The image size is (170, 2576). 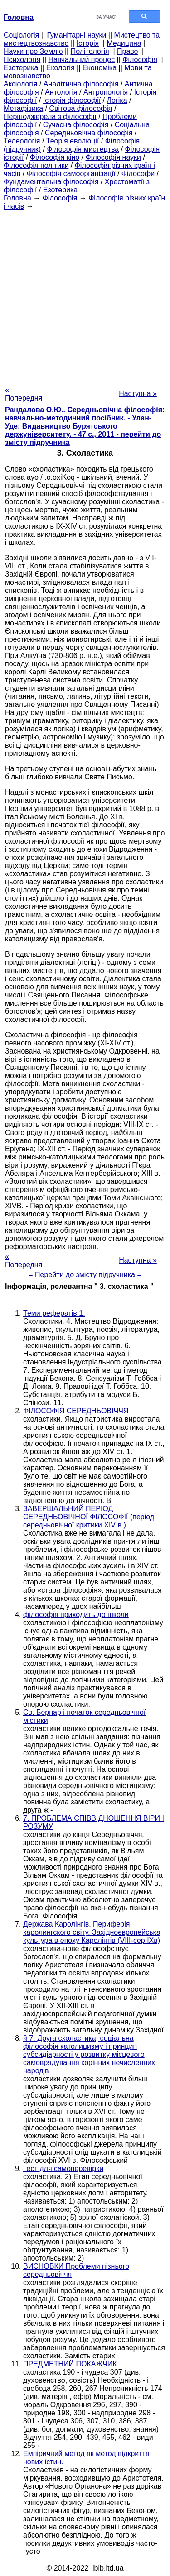 I want to click on Аксіологія, so click(x=20, y=84).